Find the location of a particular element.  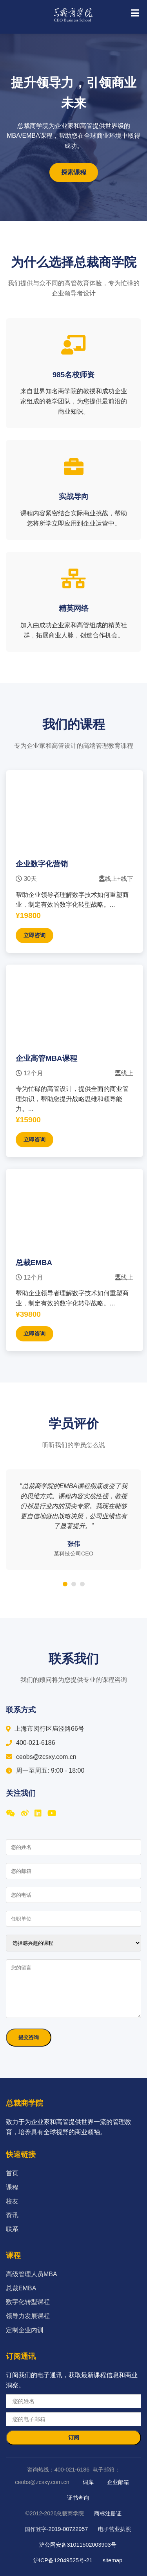

国作登字-2019-00722957 is located at coordinates (56, 2529).